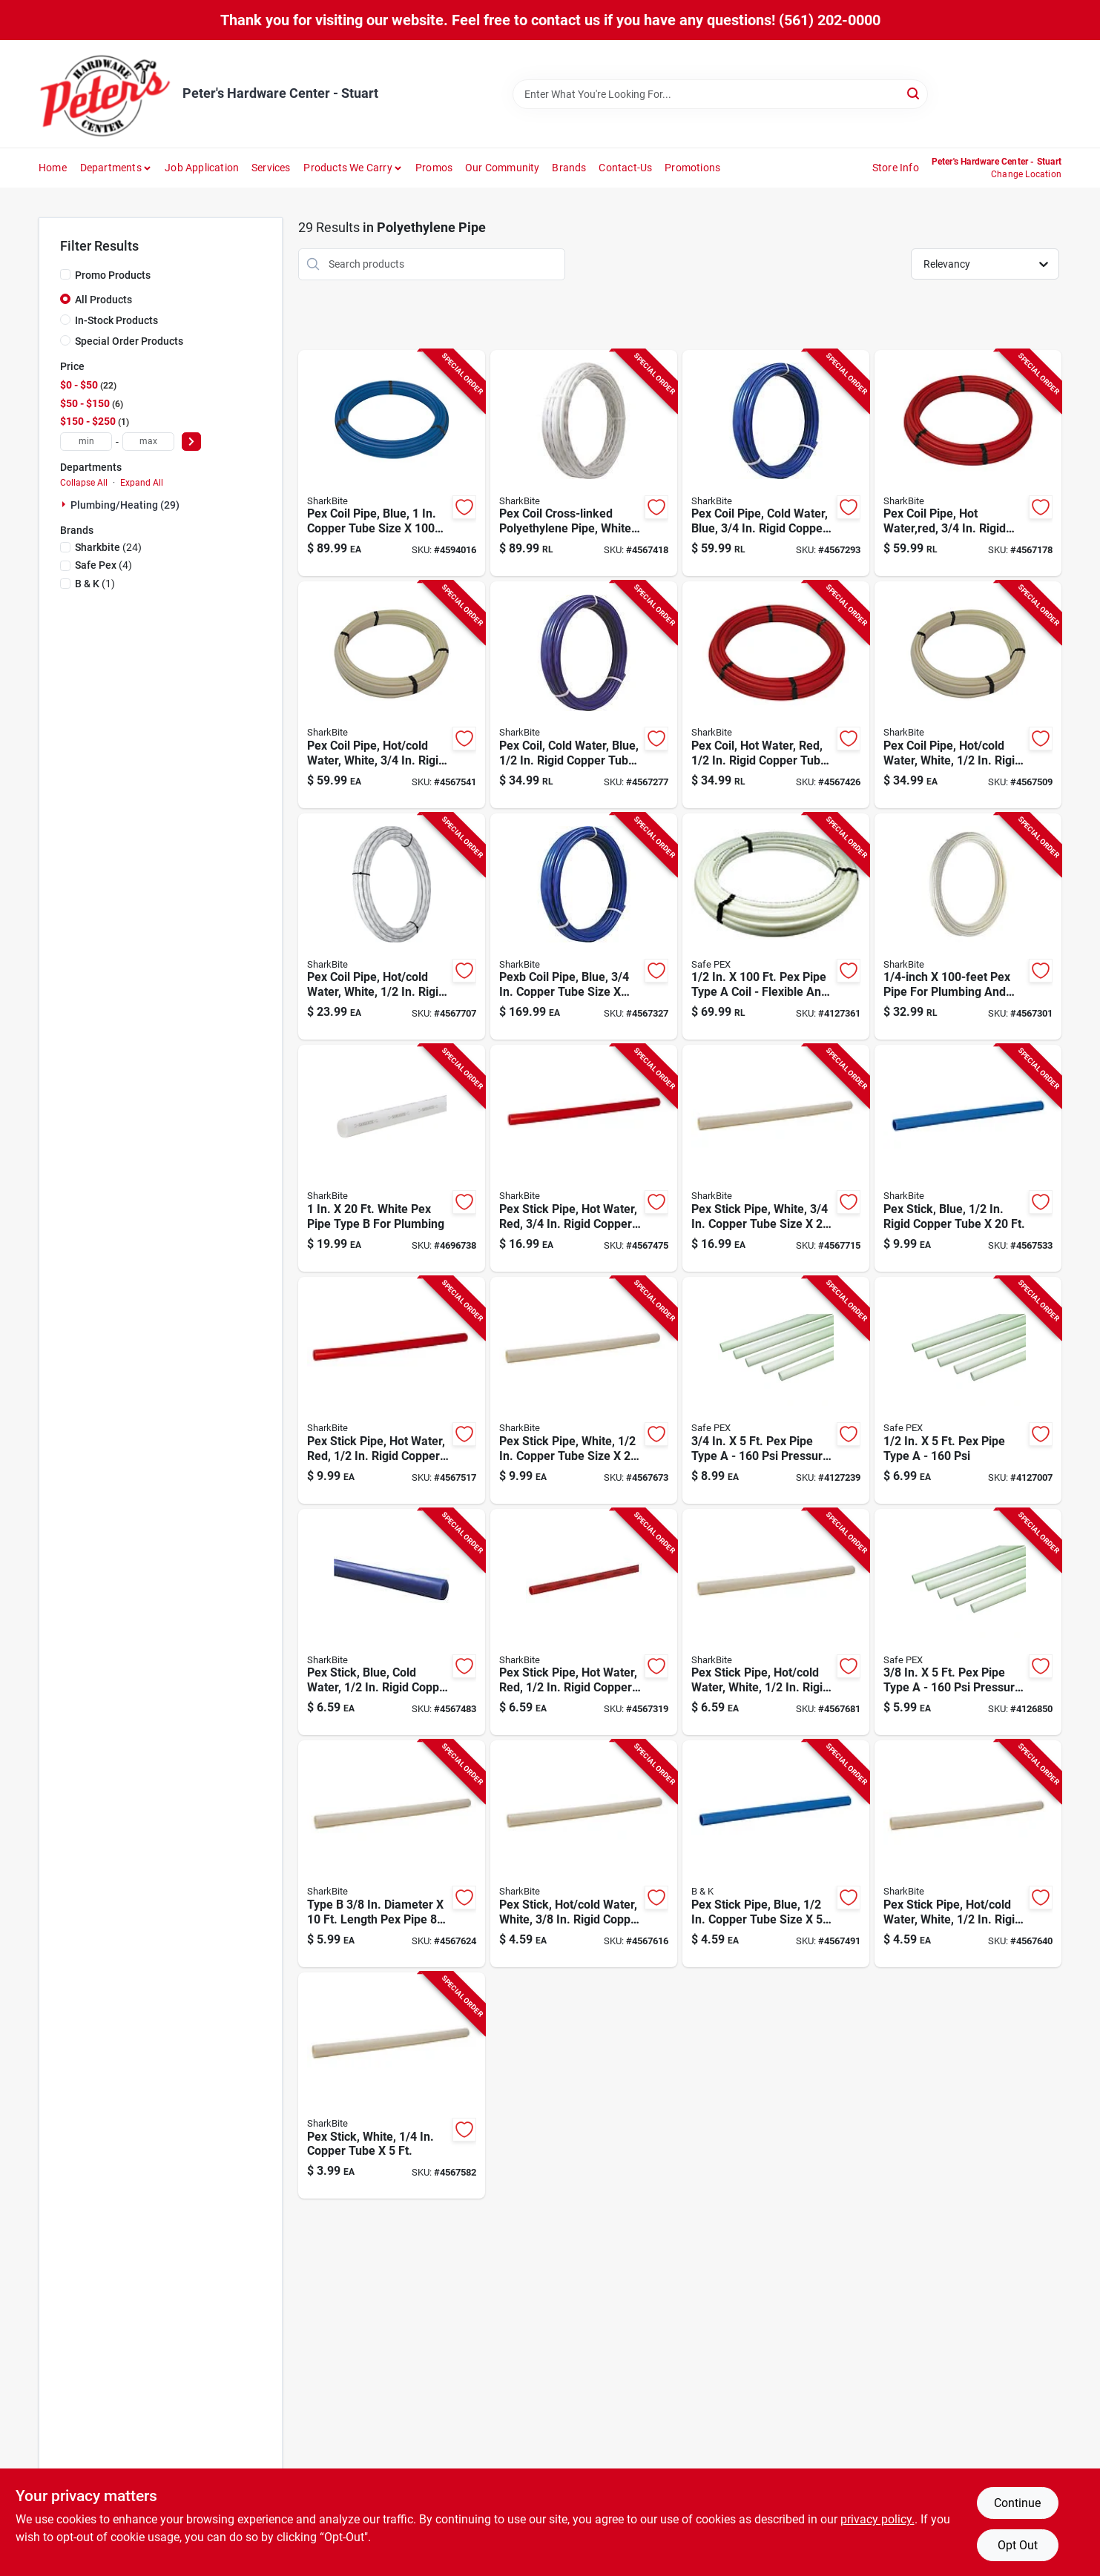 The width and height of the screenshot is (1100, 2576). What do you see at coordinates (775, 1853) in the screenshot?
I see `[Go to blue-pex-stick-pipe-one-half-inch-copper-tube-size-five-feet-length-697285240056 product page]` at bounding box center [775, 1853].